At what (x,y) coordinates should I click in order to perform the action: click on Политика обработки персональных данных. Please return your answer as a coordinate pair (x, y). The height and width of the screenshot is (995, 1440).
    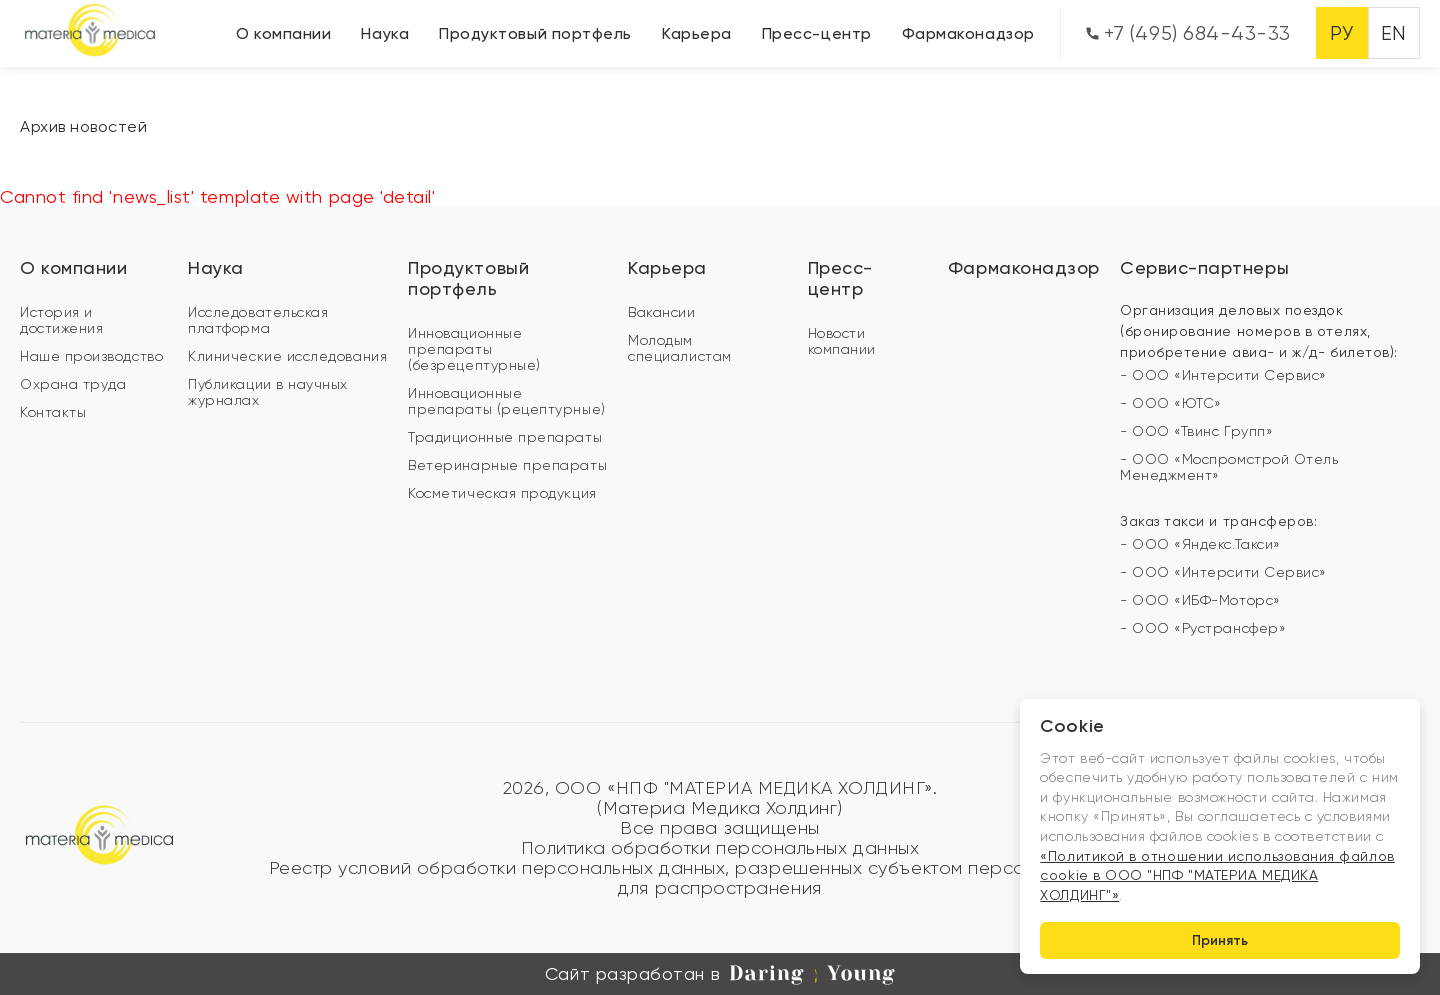
    Looking at the image, I should click on (720, 848).